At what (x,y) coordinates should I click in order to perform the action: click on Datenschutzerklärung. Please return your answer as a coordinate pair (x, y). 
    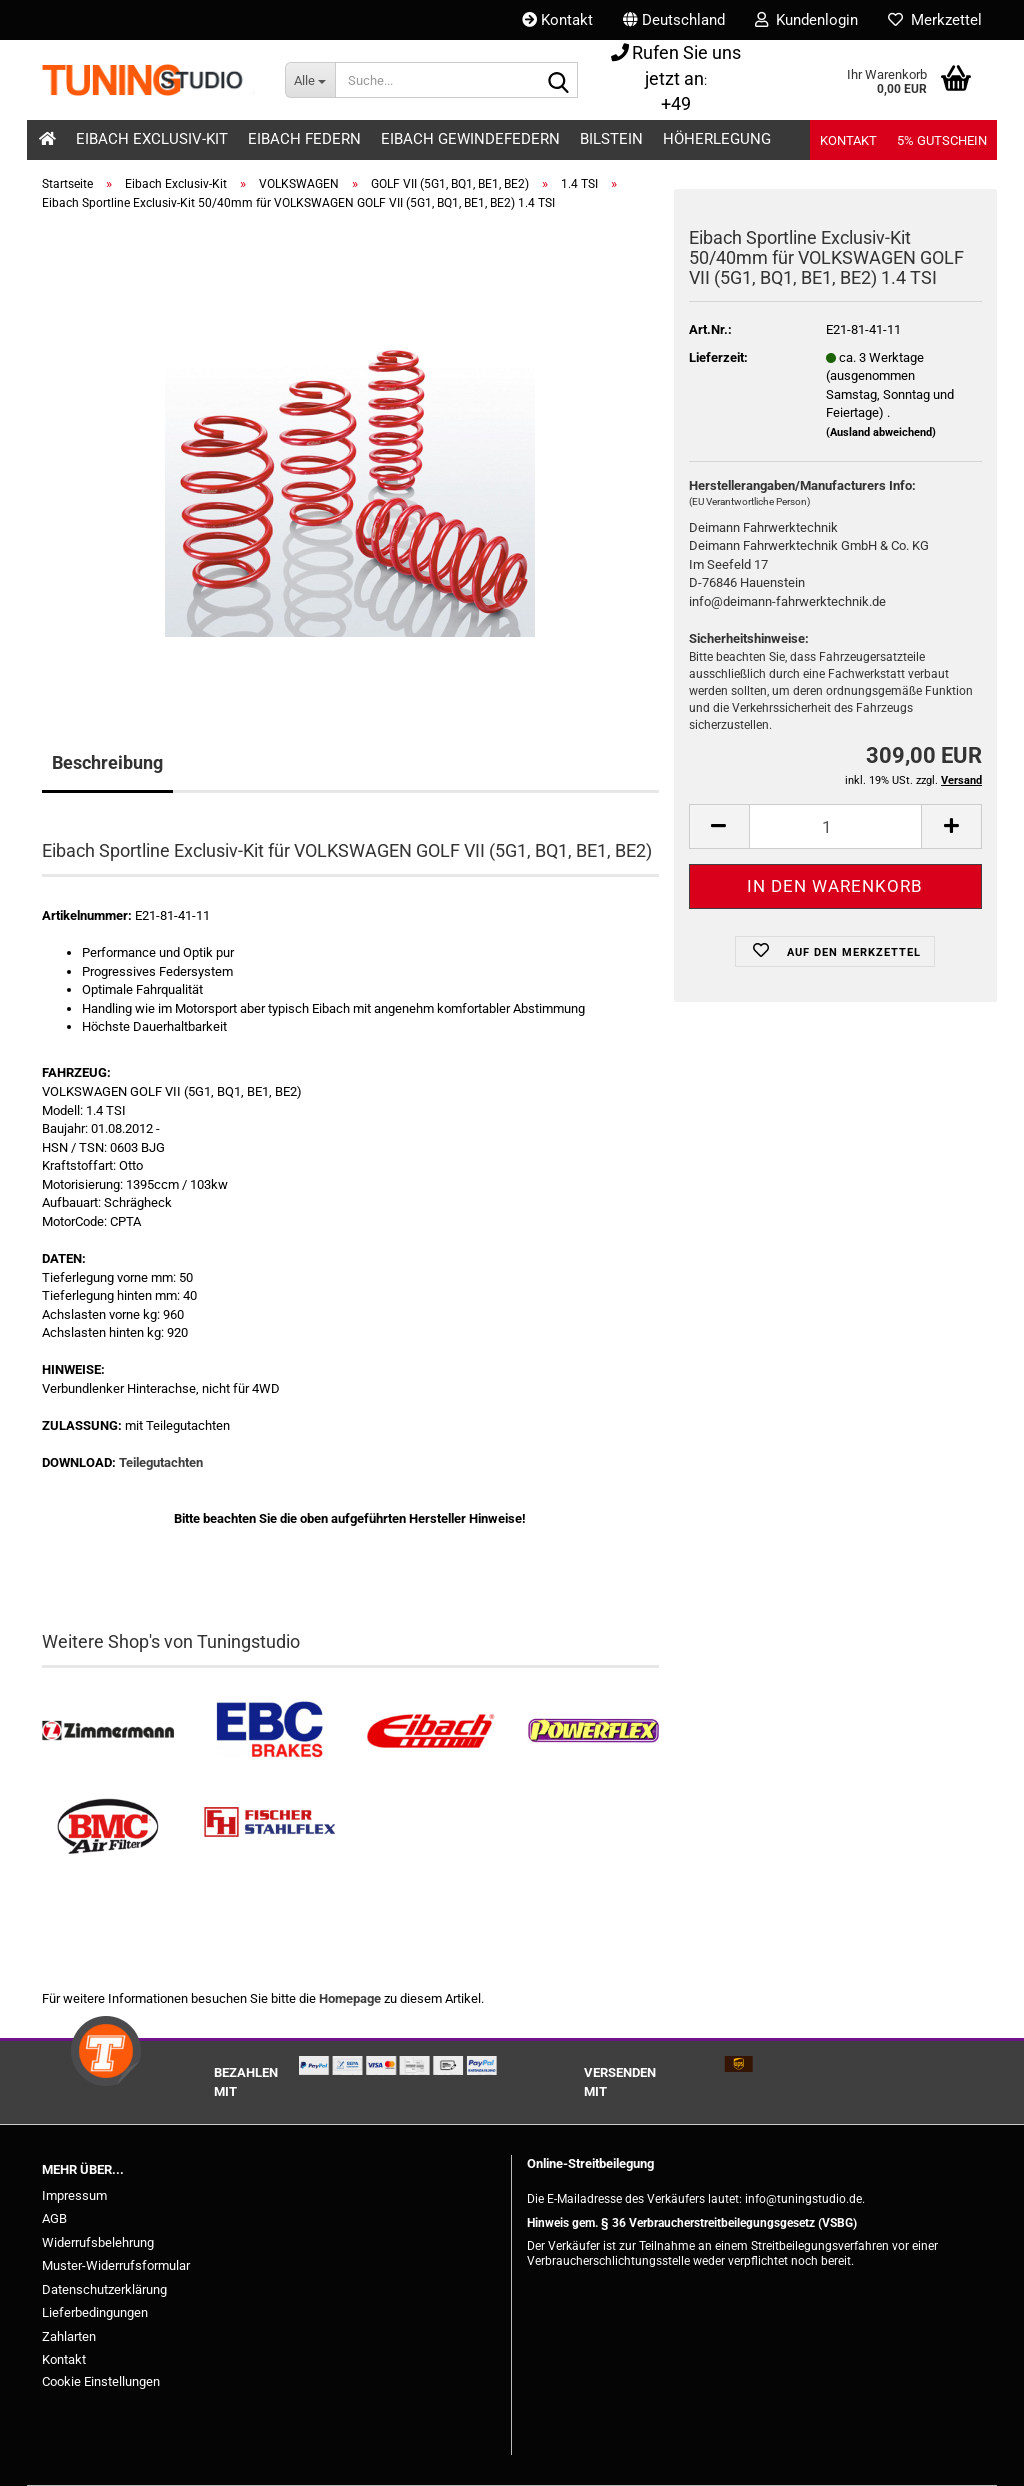
    Looking at the image, I should click on (104, 2289).